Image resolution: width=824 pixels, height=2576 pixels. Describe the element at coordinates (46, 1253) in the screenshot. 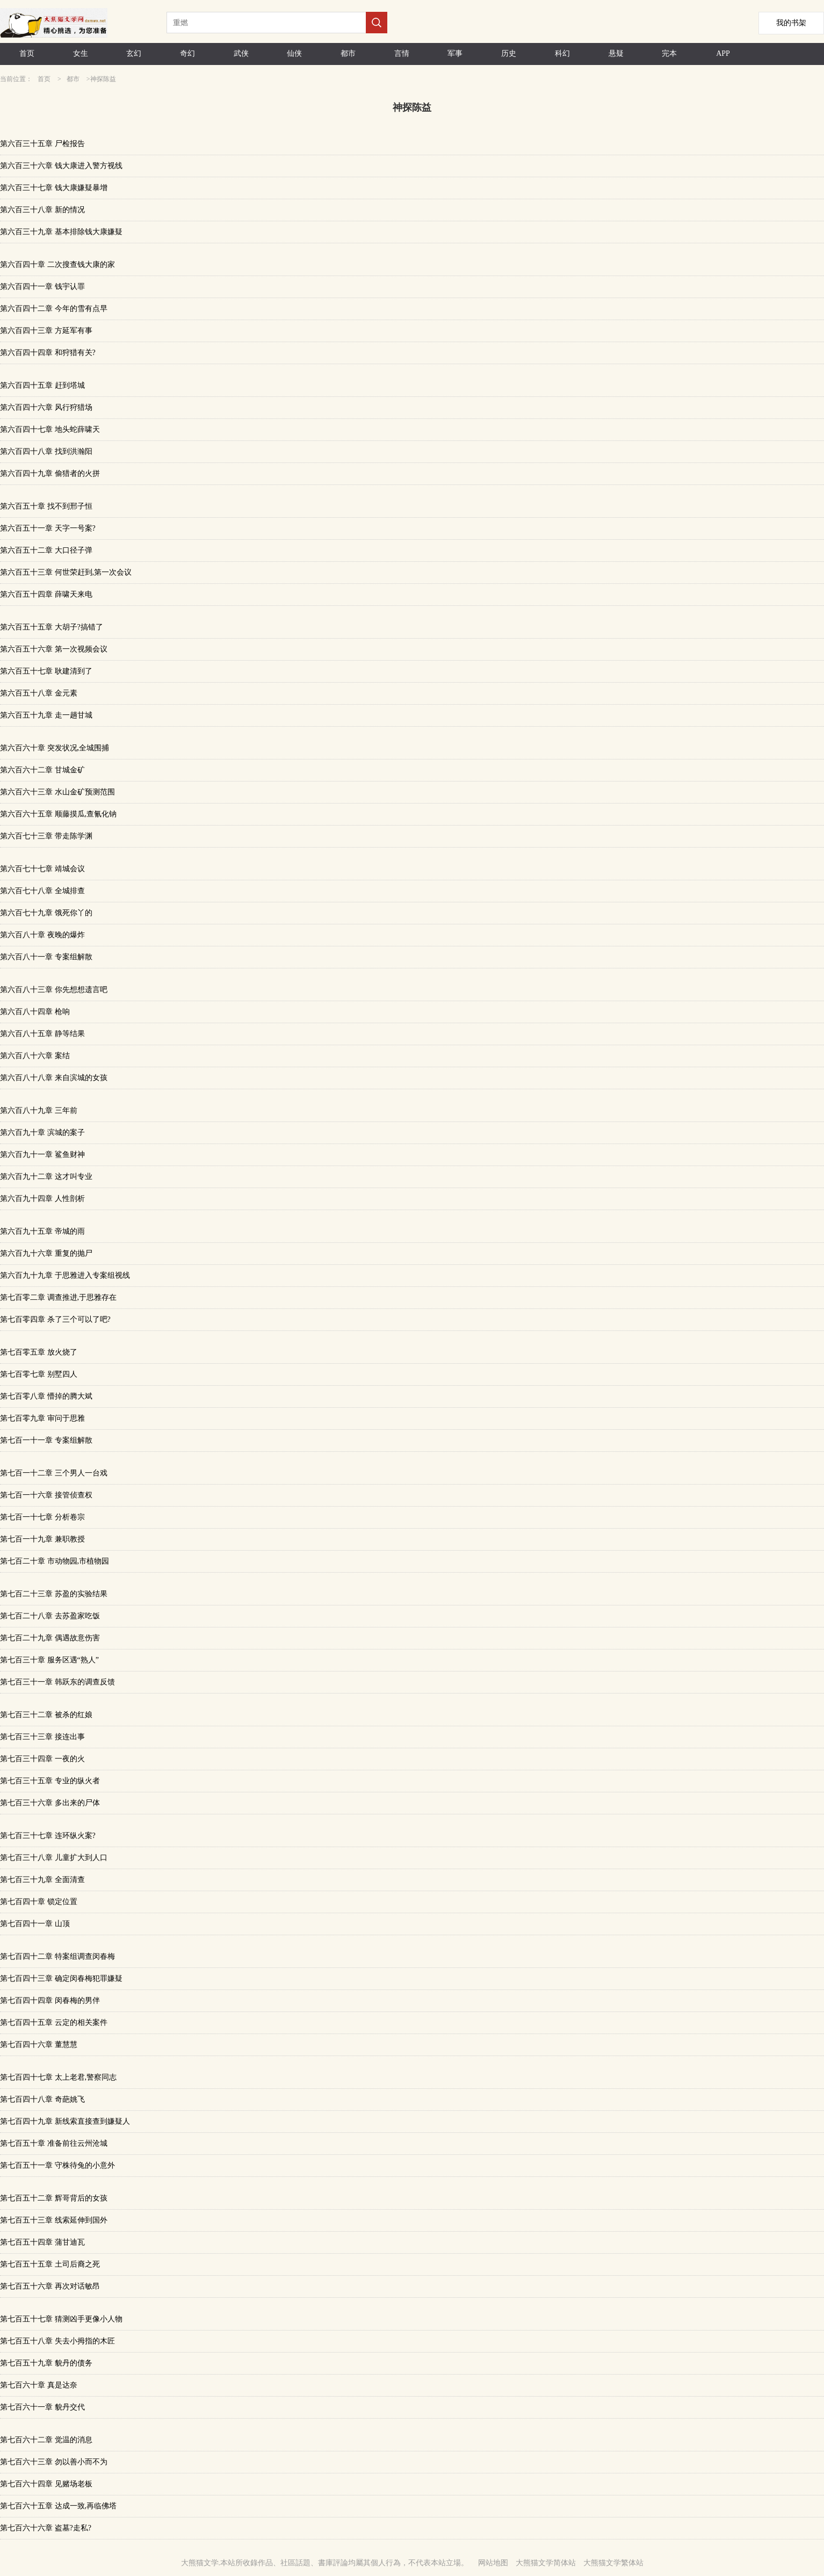

I see `第六百九十六章 重复的抛尸` at that location.